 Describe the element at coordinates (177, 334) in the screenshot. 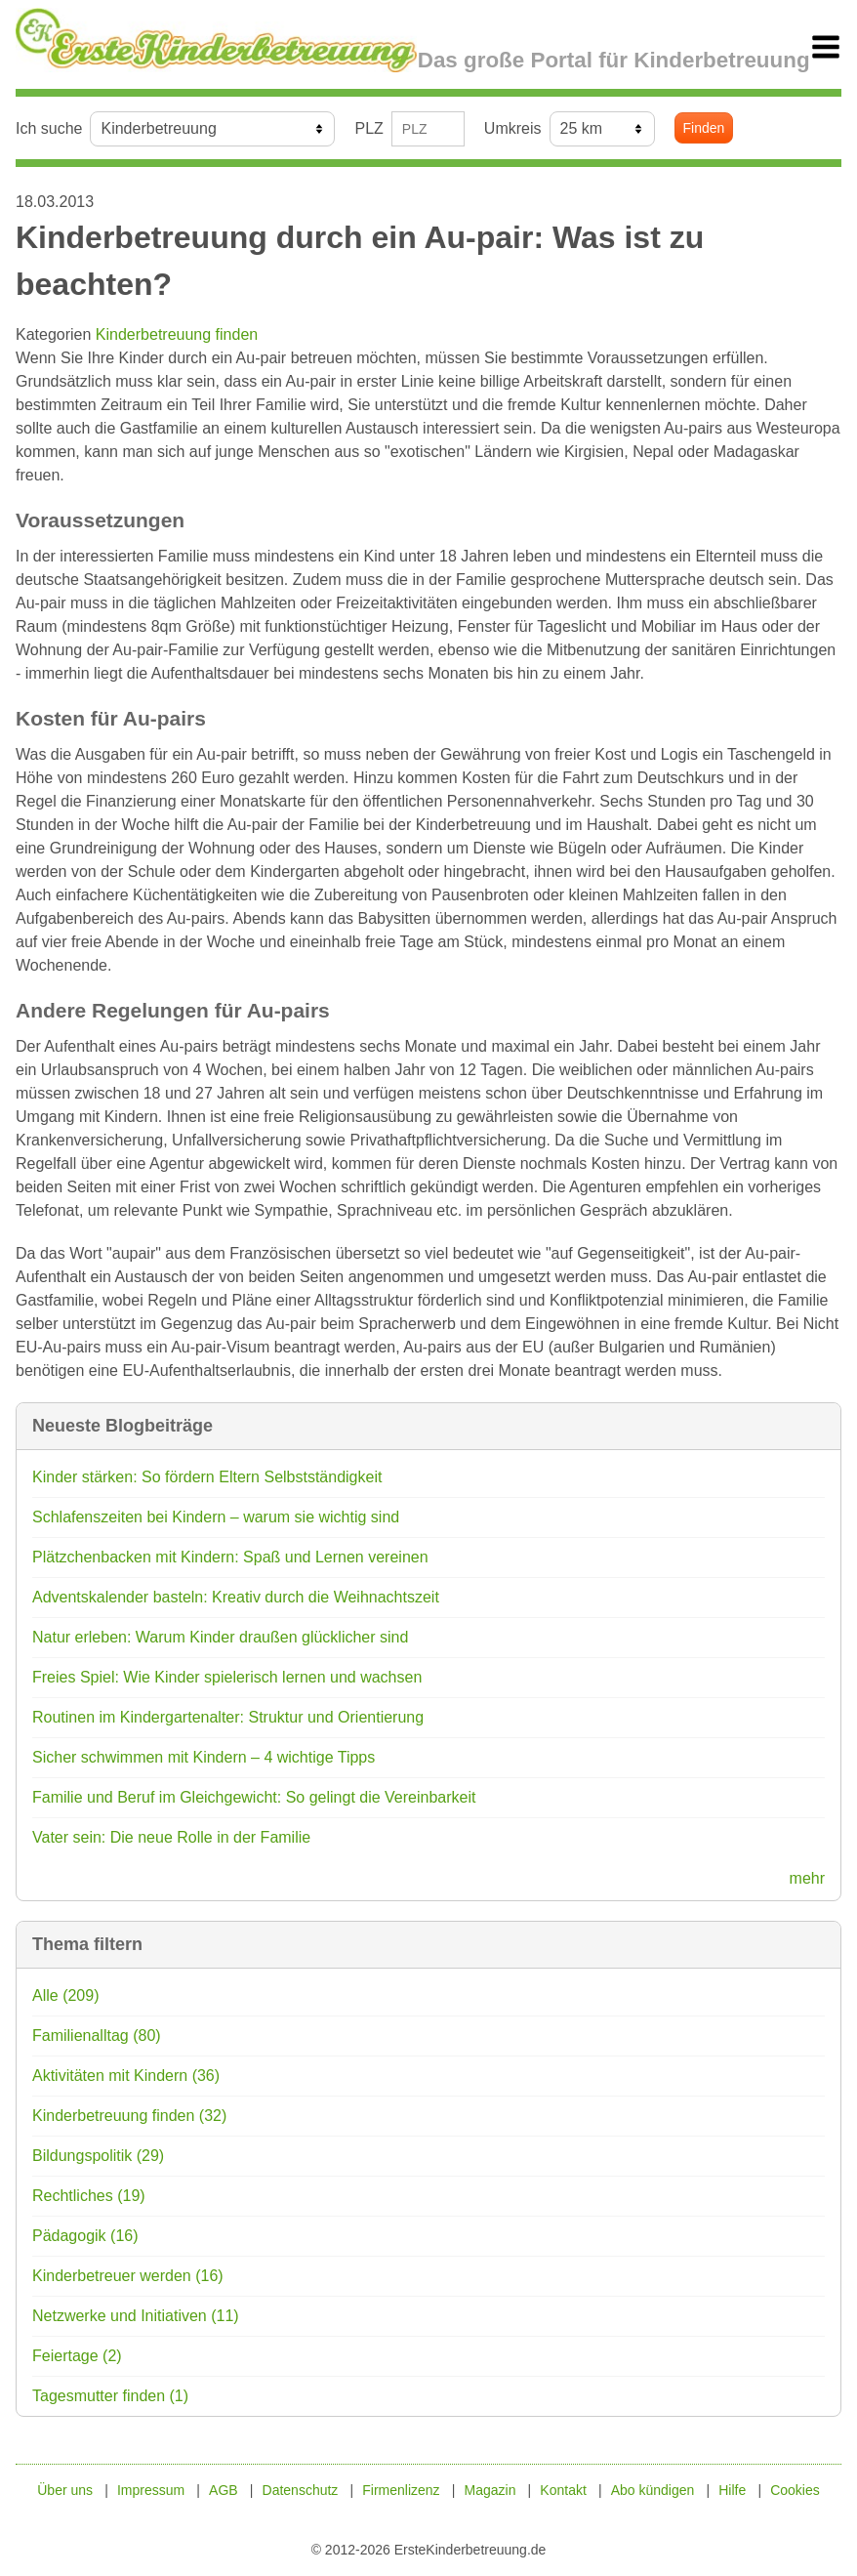

I see `Kinderbetreuung finden` at that location.